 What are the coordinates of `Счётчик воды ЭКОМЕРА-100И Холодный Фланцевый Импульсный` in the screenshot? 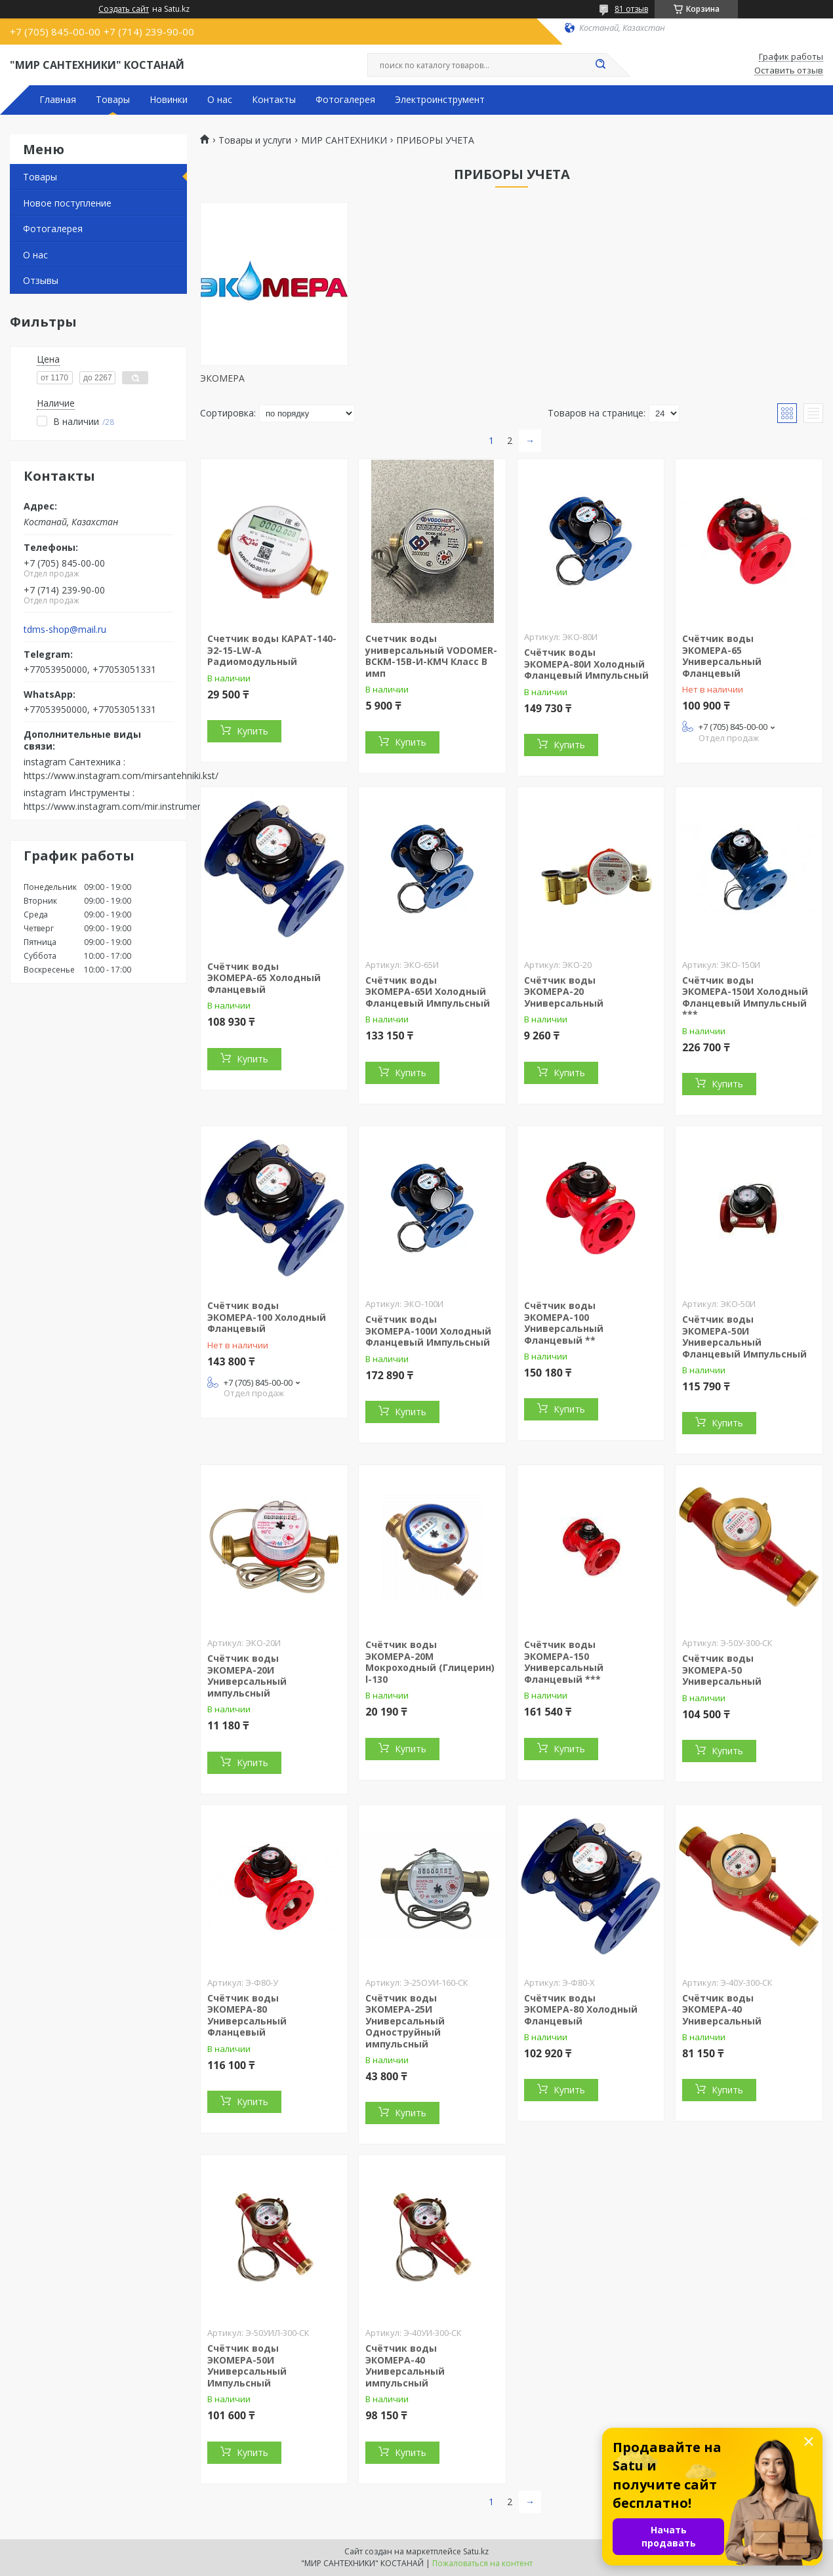 It's located at (428, 1330).